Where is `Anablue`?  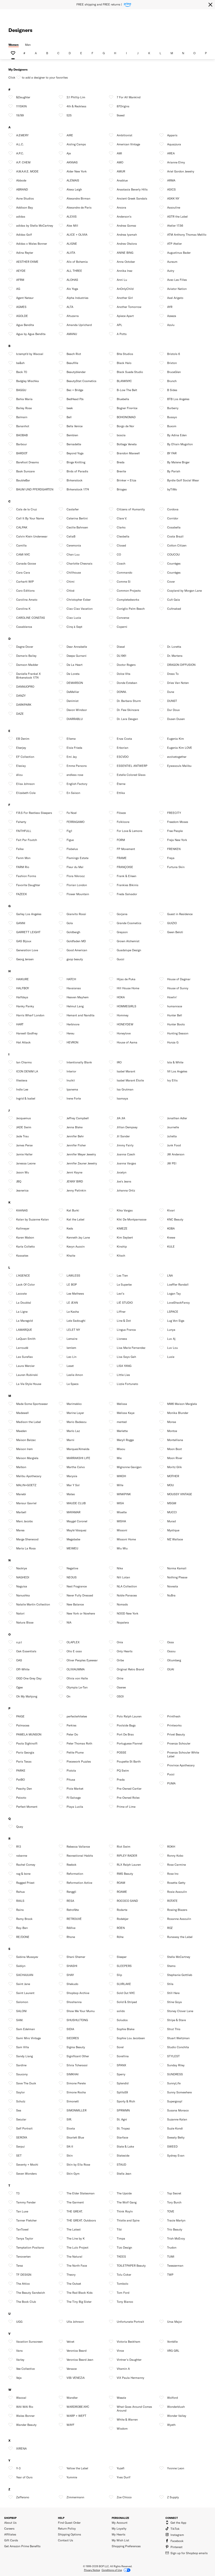 Anablue is located at coordinates (122, 180).